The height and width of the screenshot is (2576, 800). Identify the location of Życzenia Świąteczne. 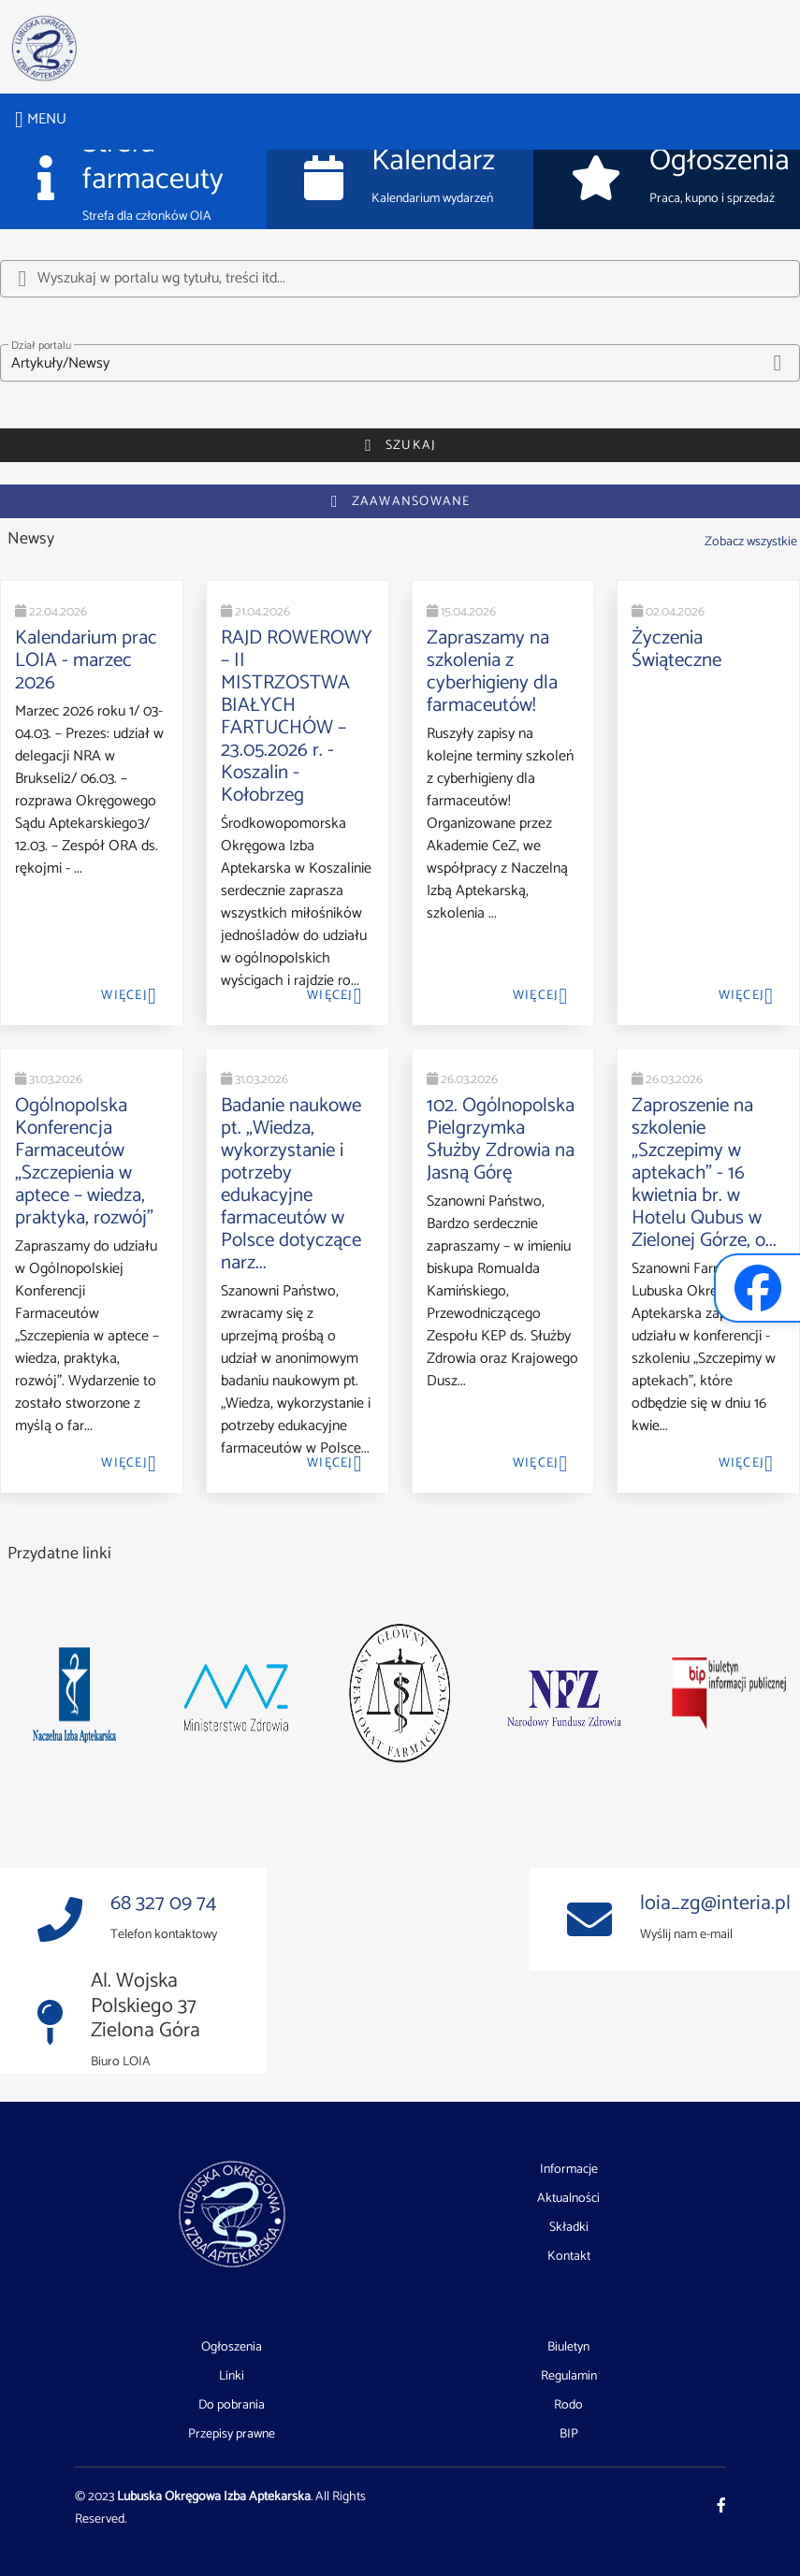
(676, 649).